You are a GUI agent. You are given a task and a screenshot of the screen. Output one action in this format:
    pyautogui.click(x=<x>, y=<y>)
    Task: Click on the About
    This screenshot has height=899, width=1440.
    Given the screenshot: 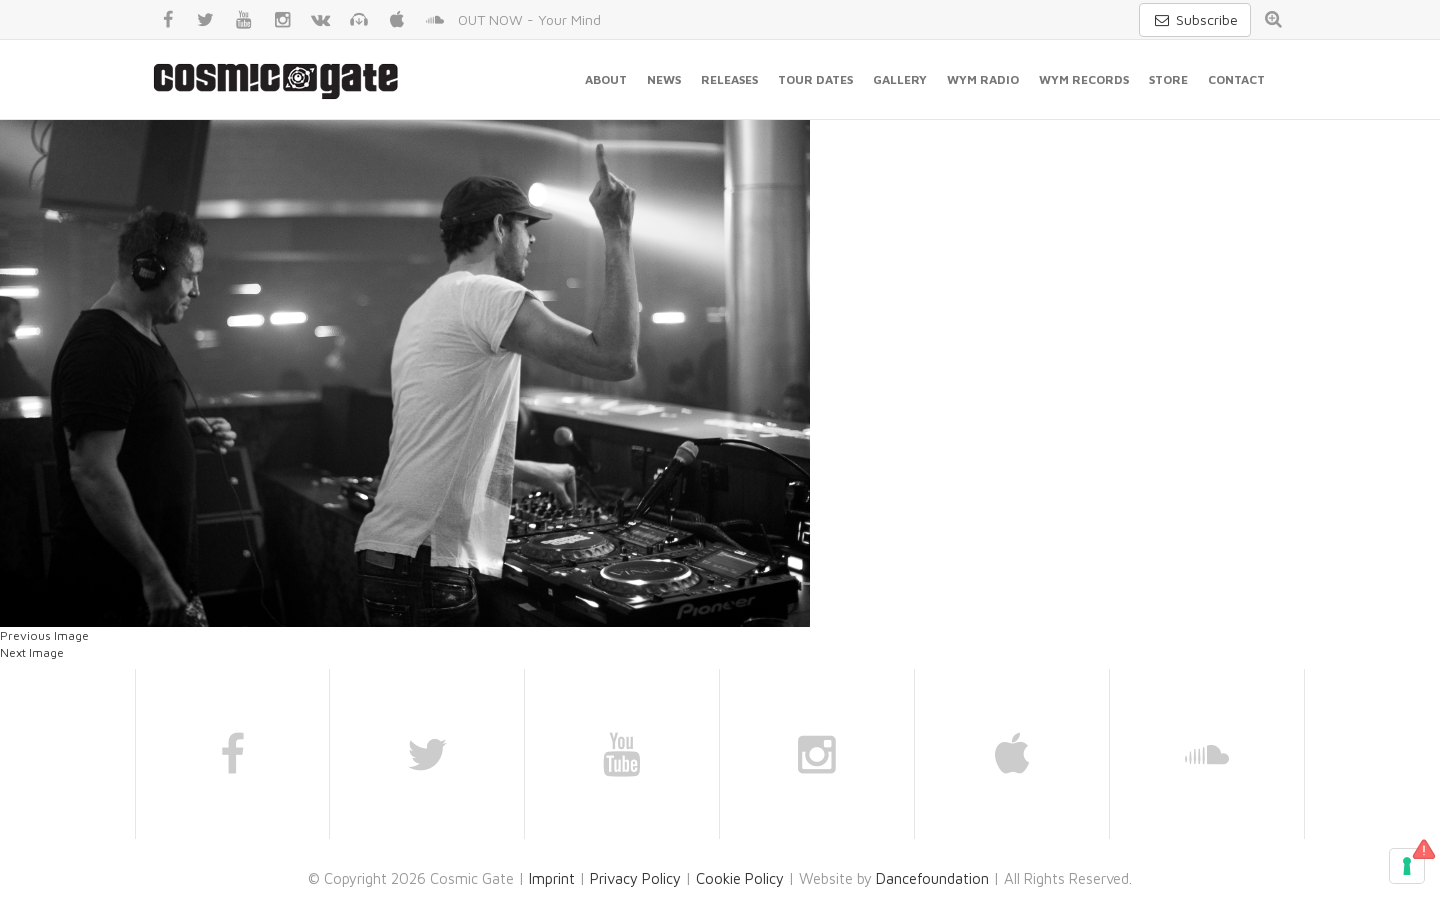 What is the action you would take?
    pyautogui.click(x=606, y=79)
    